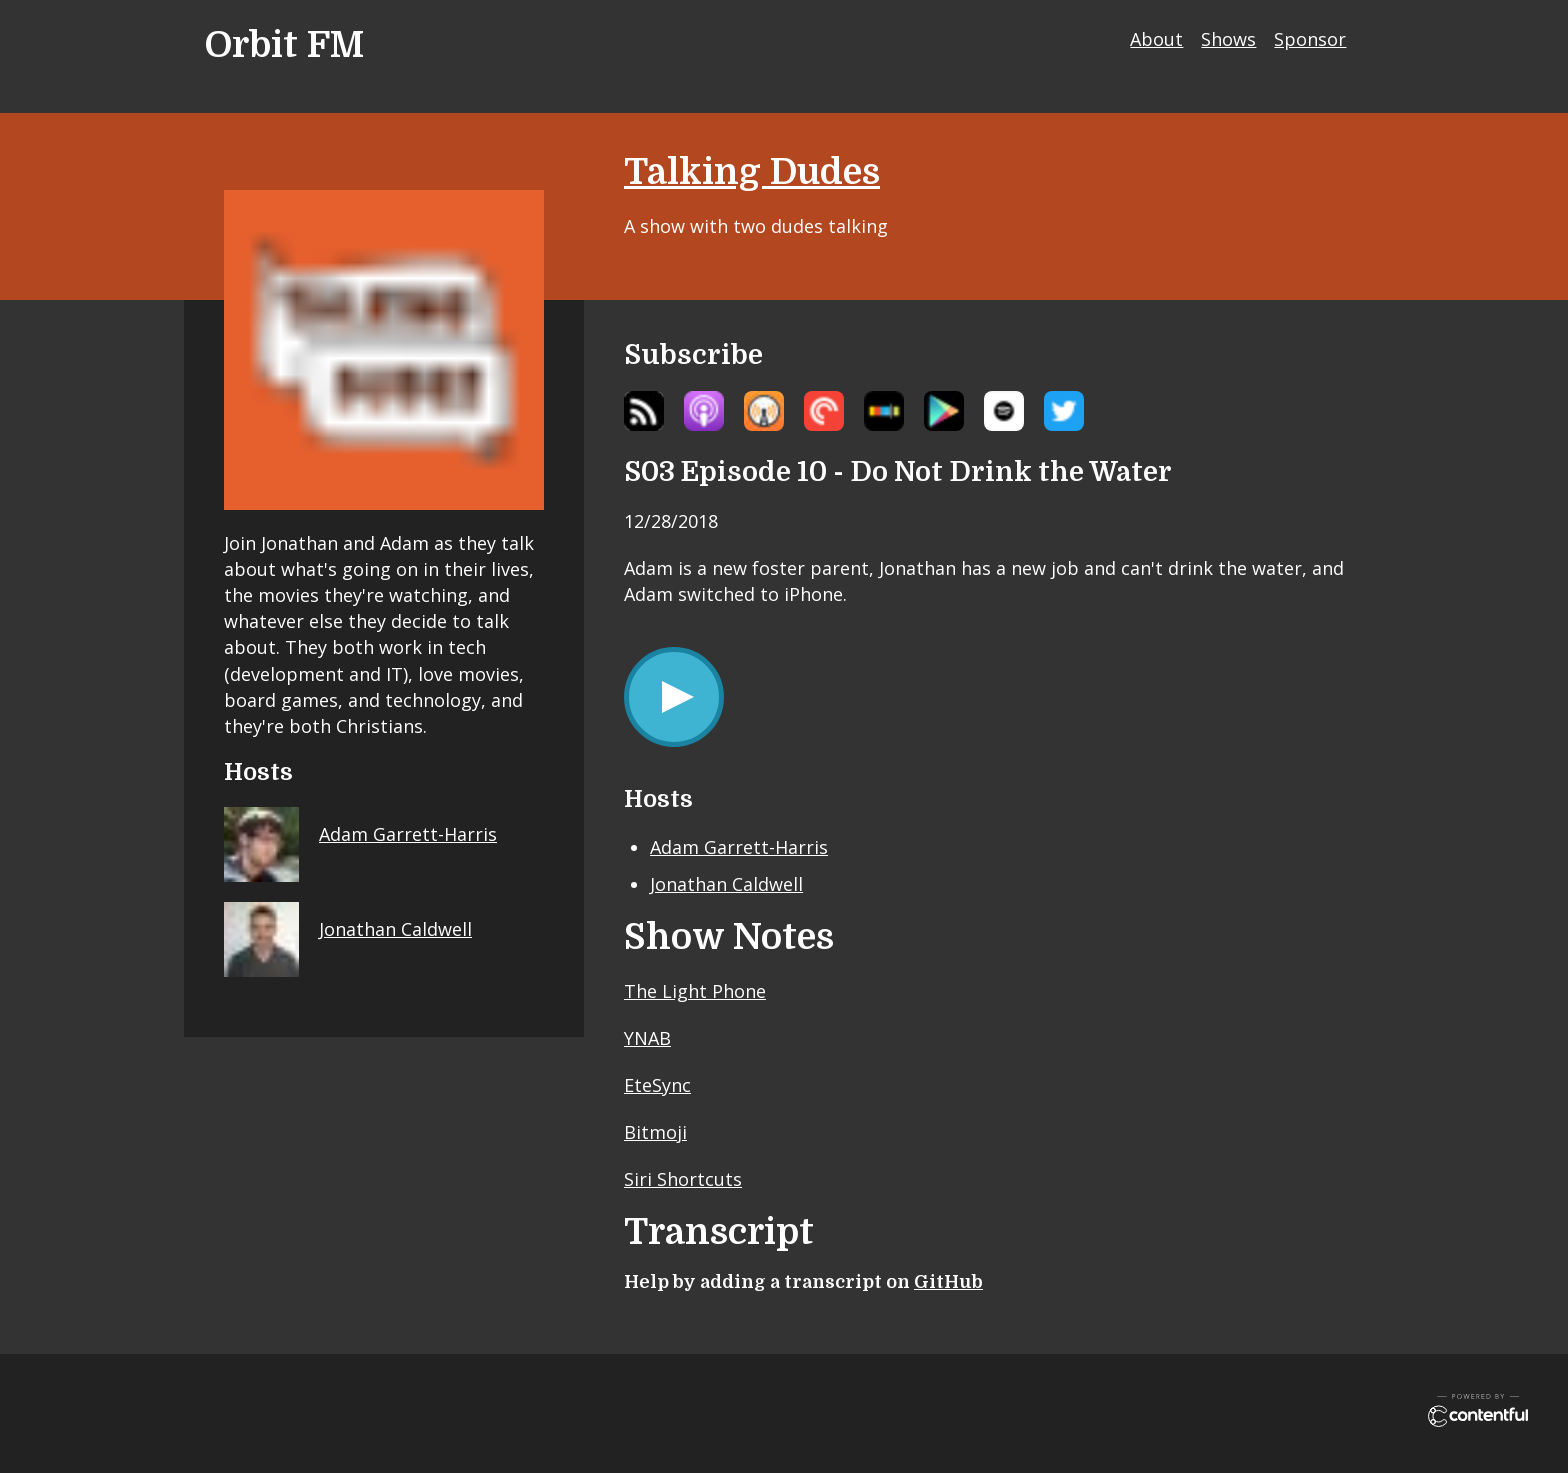 This screenshot has height=1473, width=1568. I want to click on Shows, so click(1228, 39).